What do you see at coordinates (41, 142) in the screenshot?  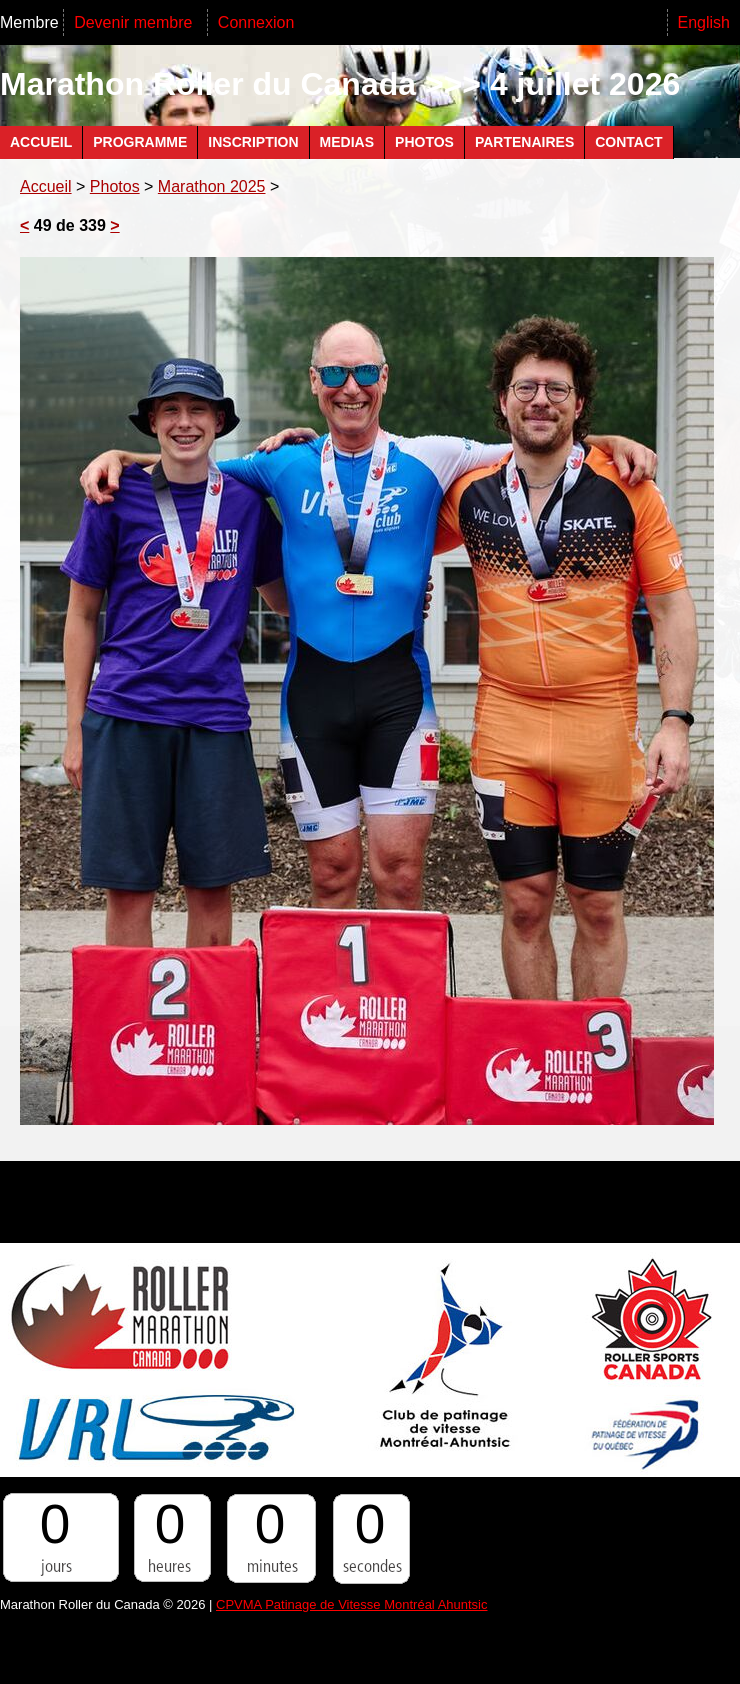 I see `Accueil` at bounding box center [41, 142].